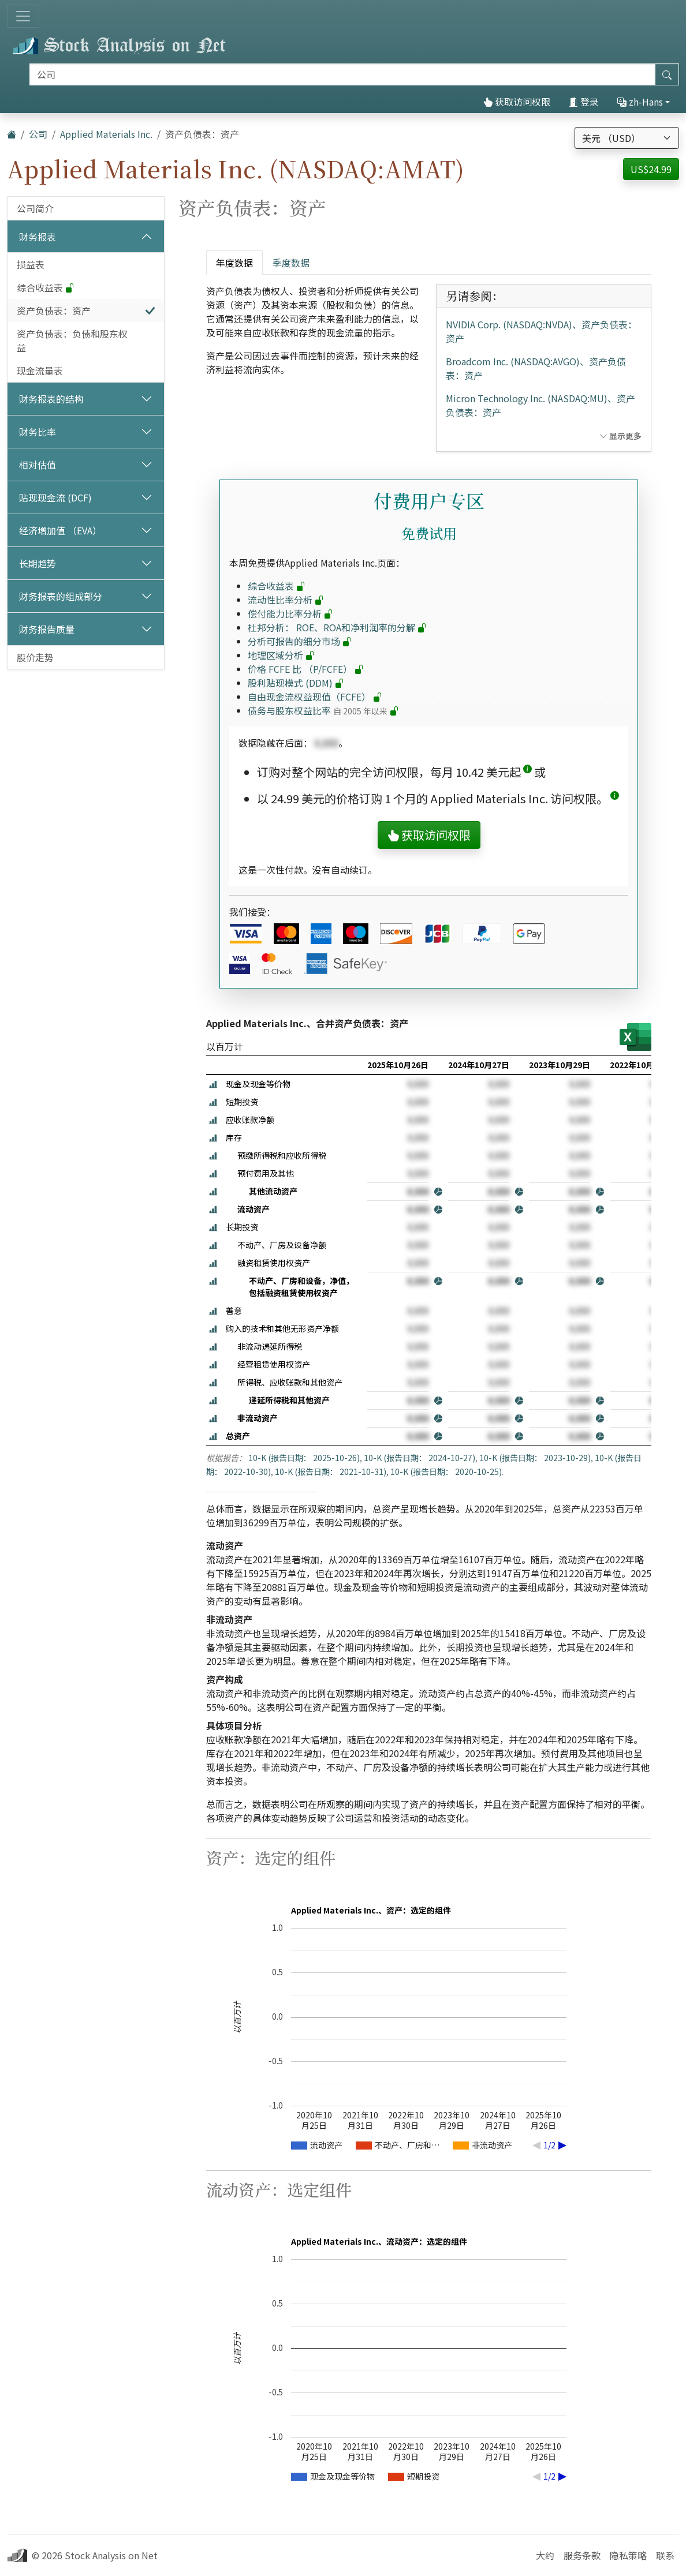 The image size is (686, 2576). Describe the element at coordinates (234, 262) in the screenshot. I see `年度数据` at that location.